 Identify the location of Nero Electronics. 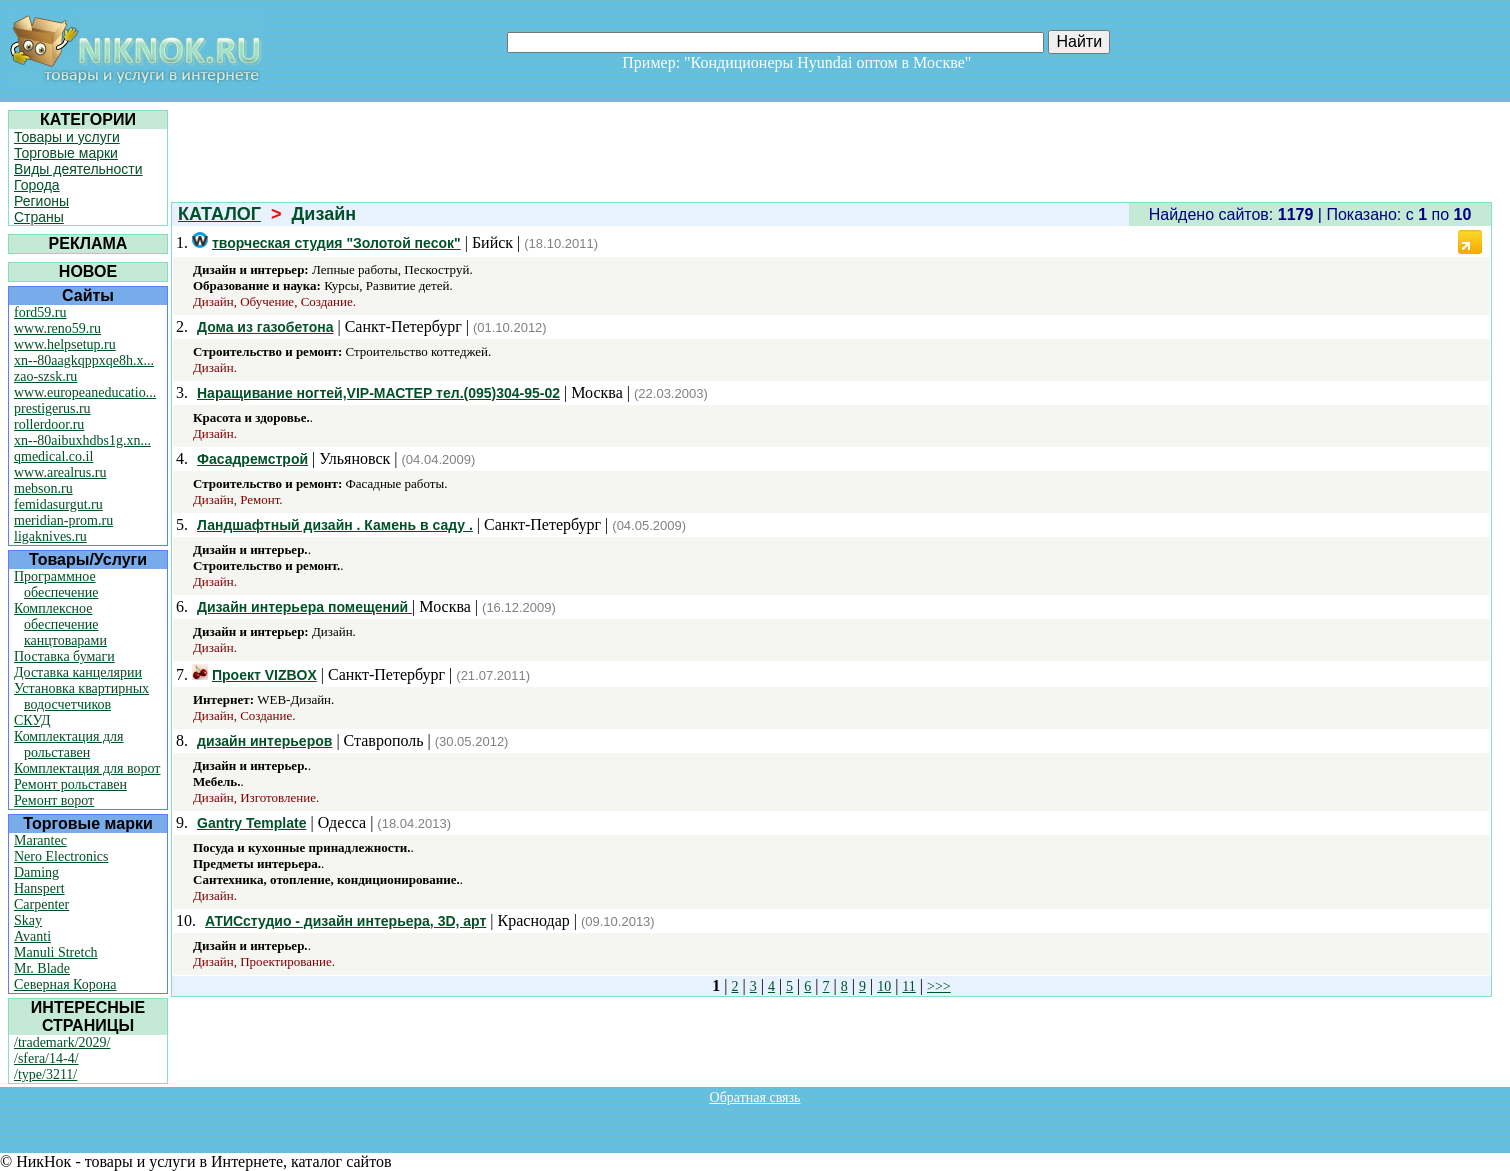
(61, 856).